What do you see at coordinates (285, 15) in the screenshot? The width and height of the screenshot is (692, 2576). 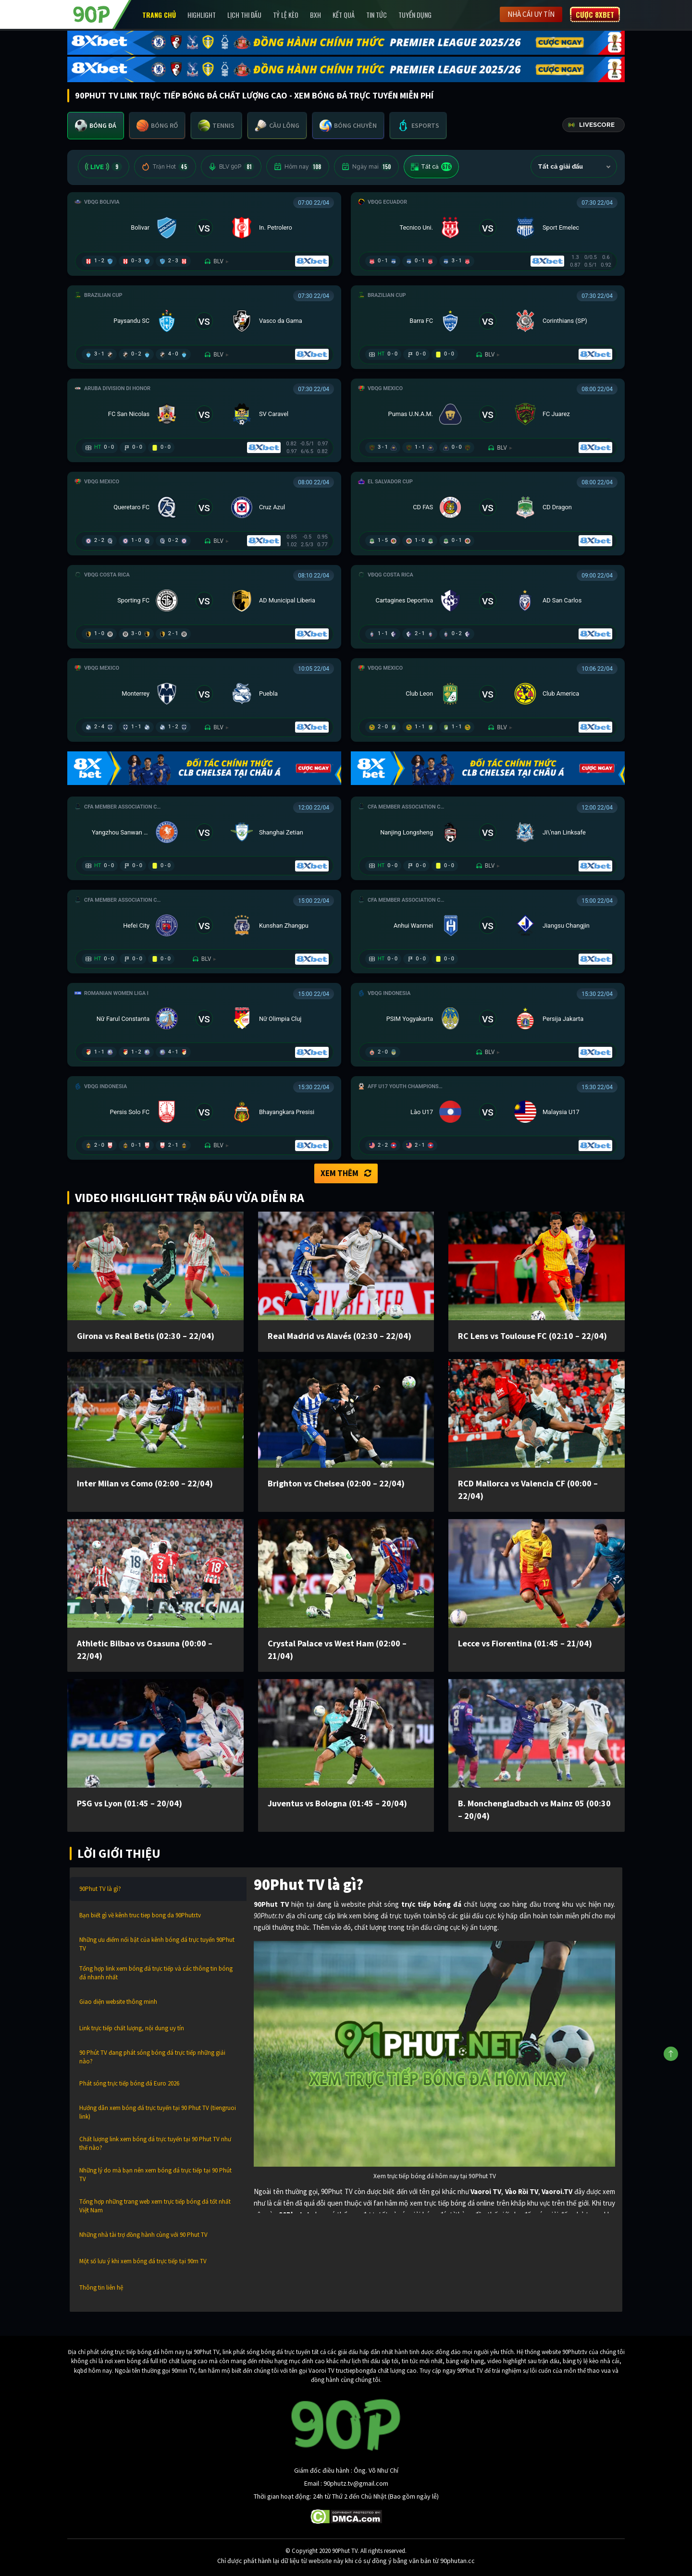 I see `Tỷ lệ kèo` at bounding box center [285, 15].